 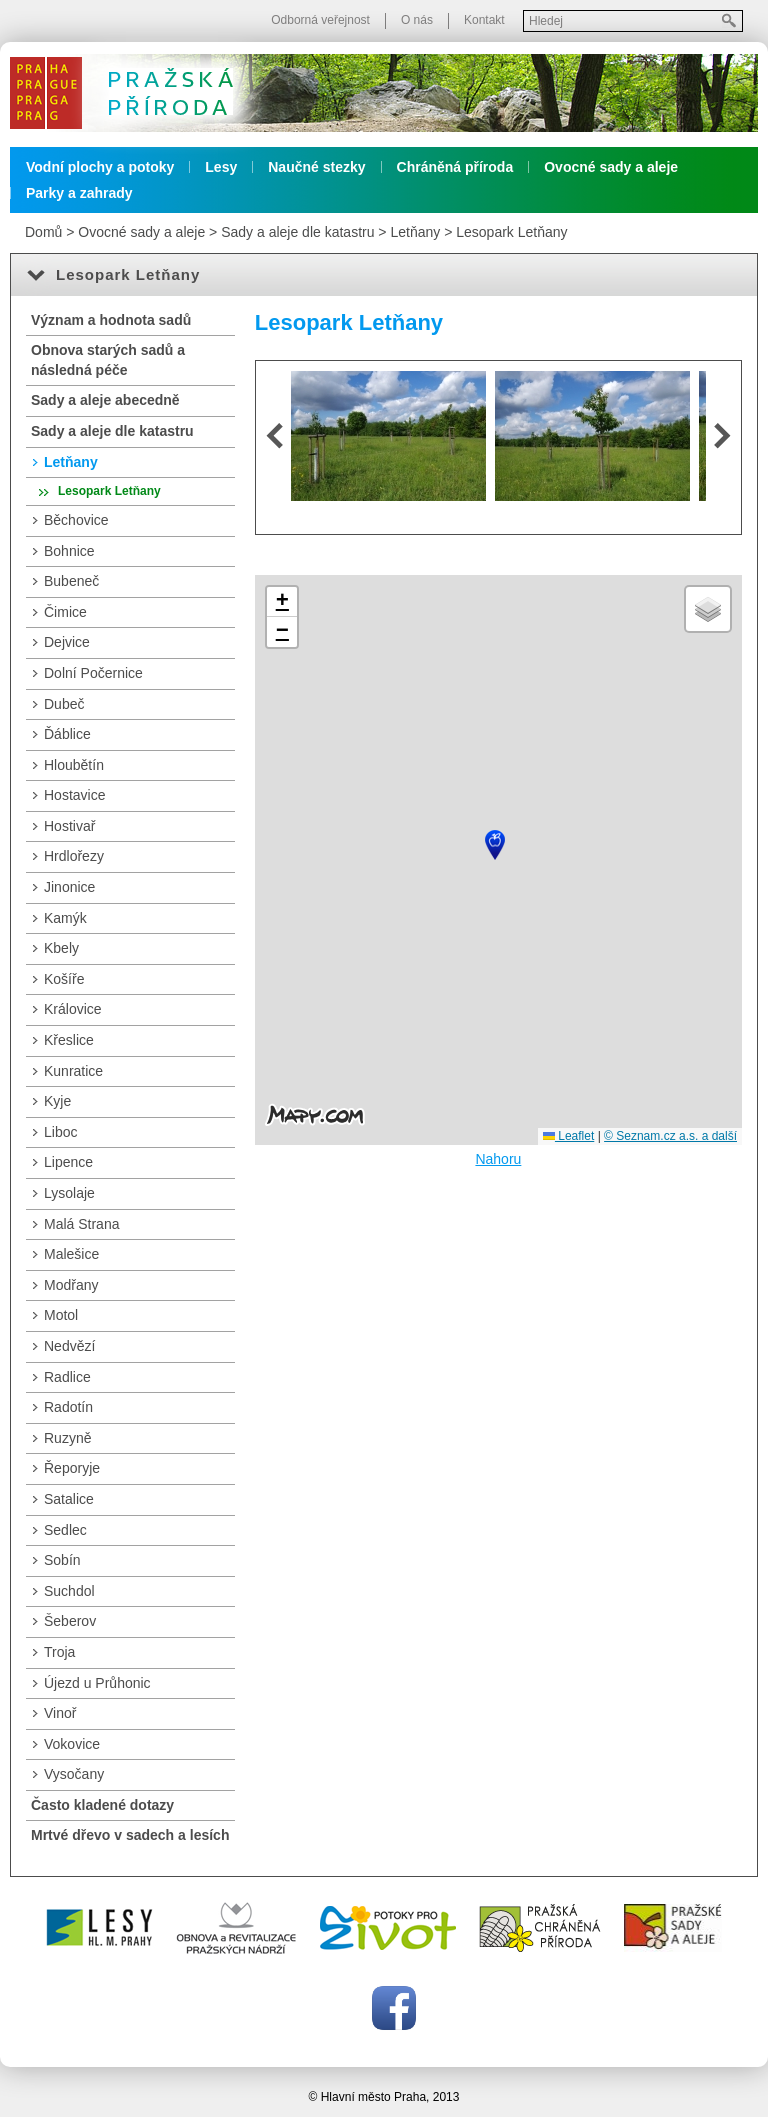 What do you see at coordinates (60, 1132) in the screenshot?
I see `Liboc` at bounding box center [60, 1132].